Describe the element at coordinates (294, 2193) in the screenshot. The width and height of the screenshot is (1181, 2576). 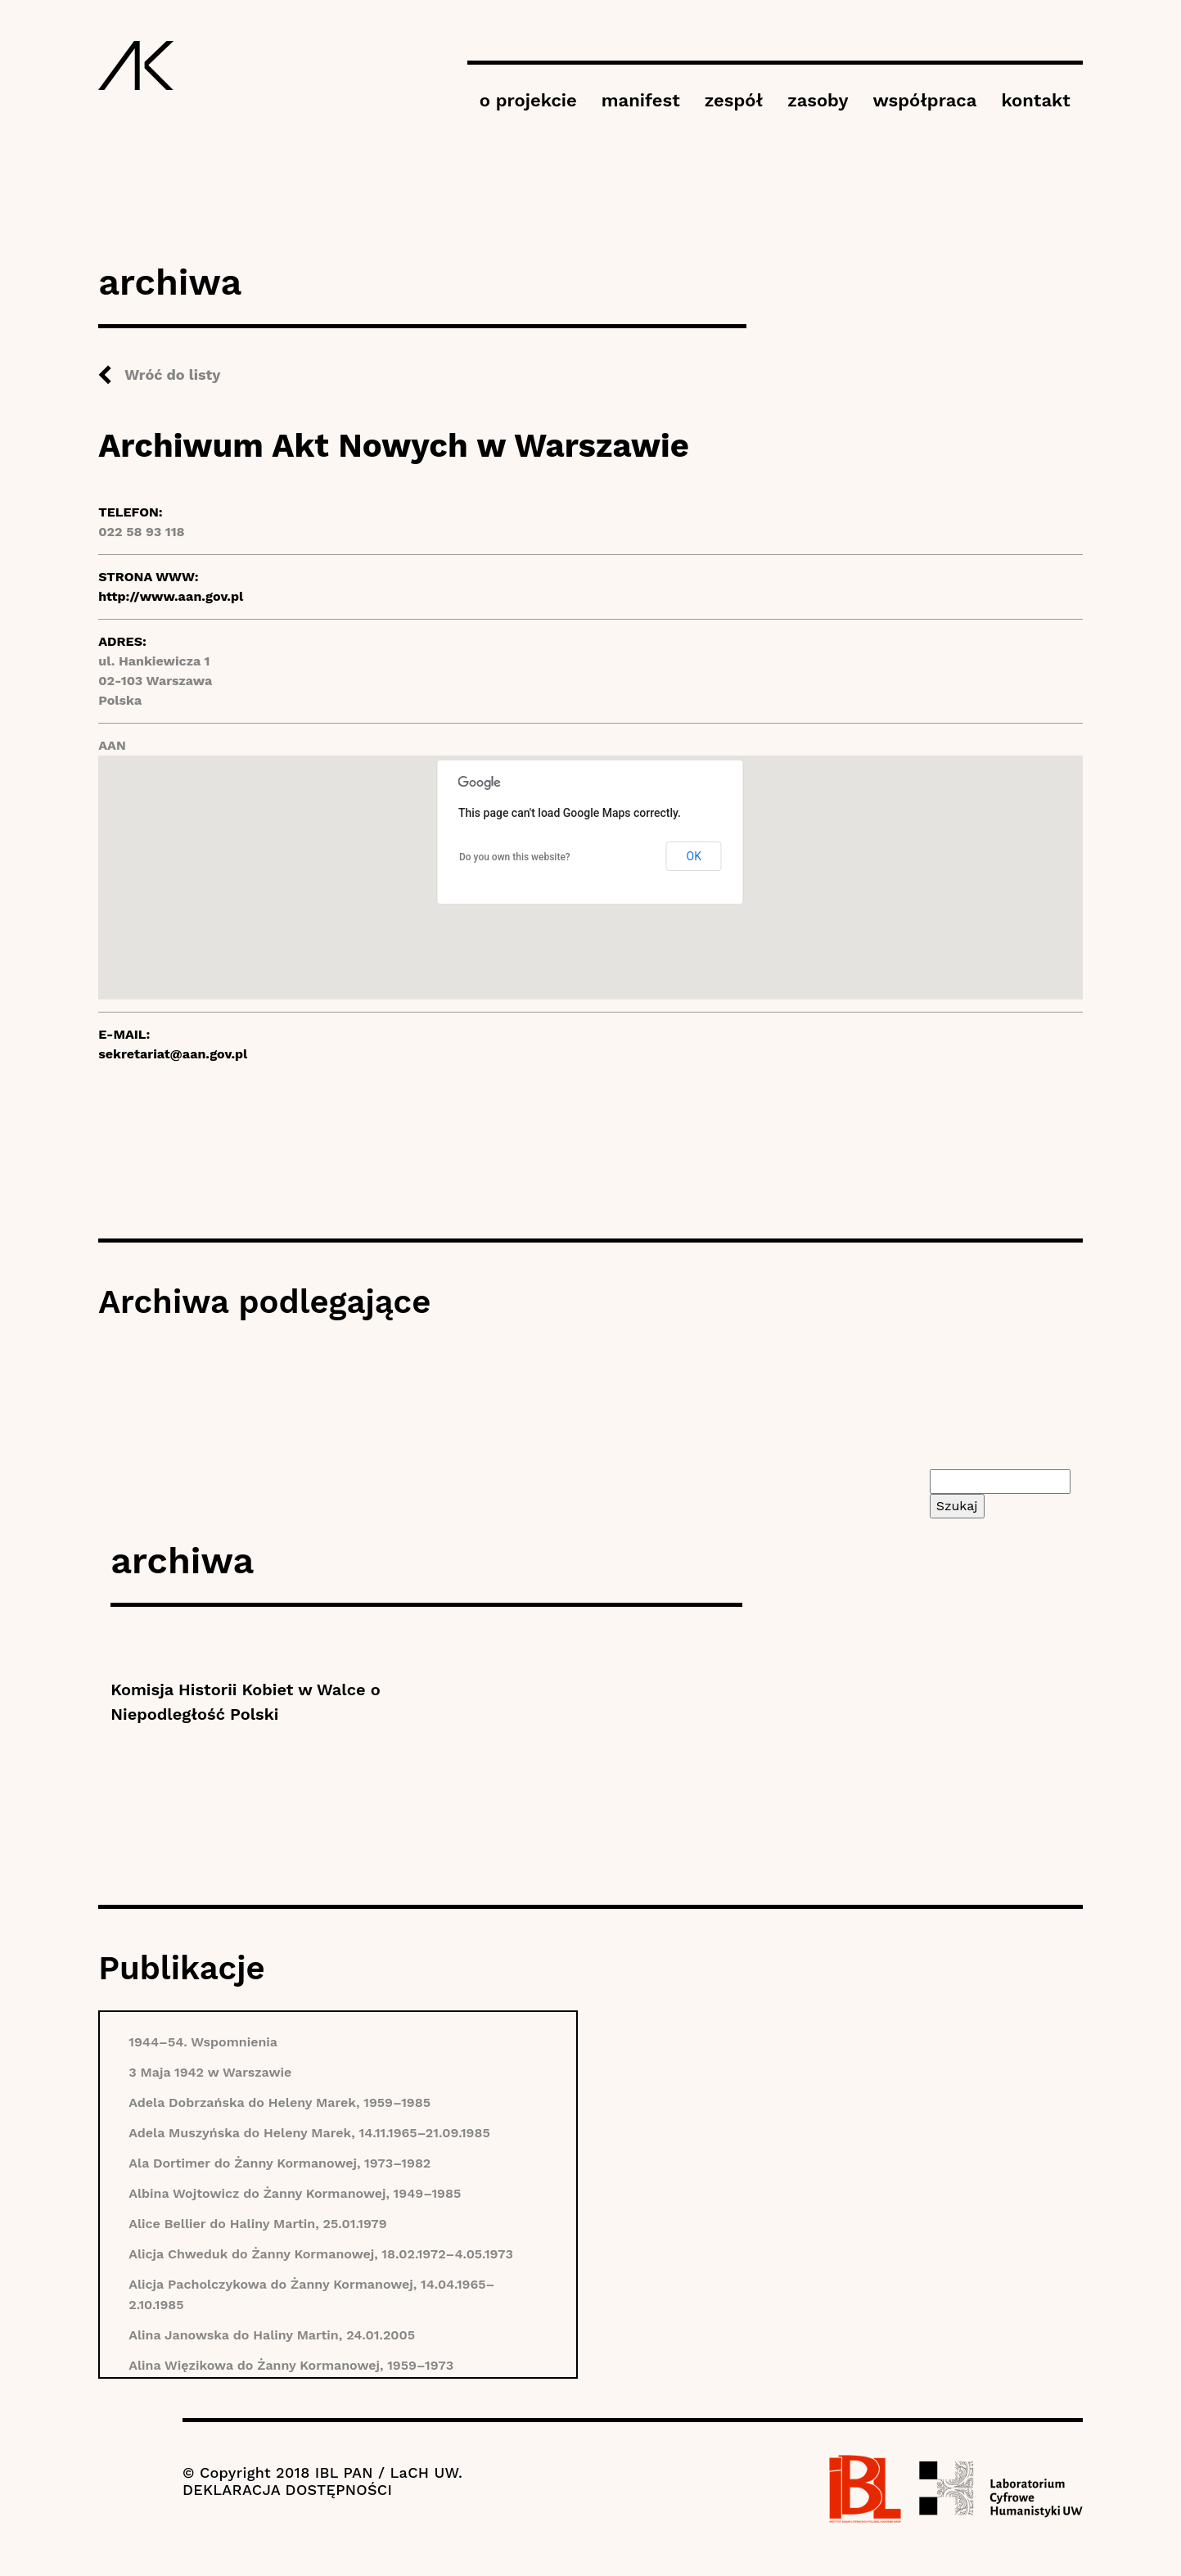
I see `Albina Wojtowicz do Żanny Kormanowej, 1949–1985` at that location.